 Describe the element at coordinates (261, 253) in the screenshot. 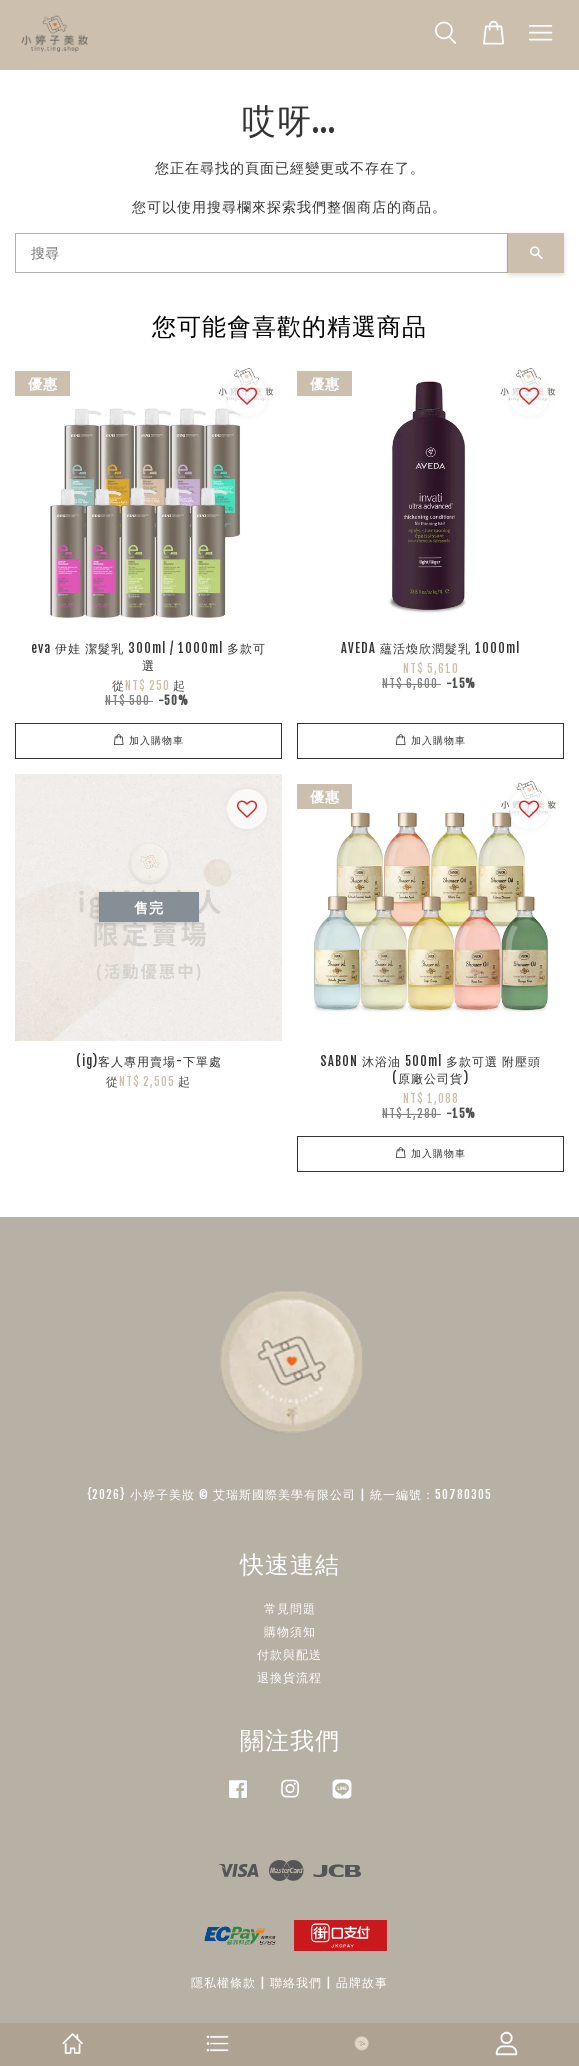

I see `[搜尋]` at that location.